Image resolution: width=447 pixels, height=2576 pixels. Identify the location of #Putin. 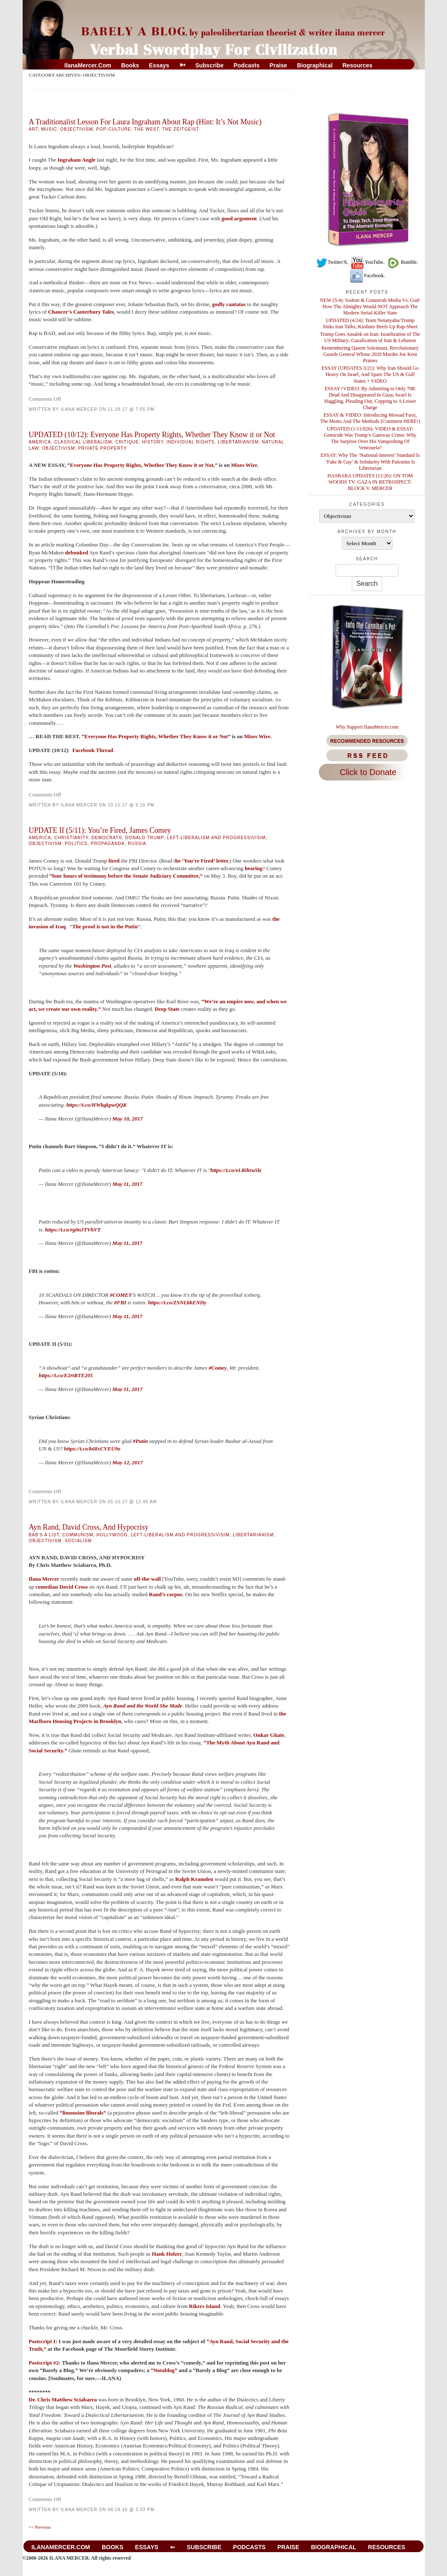
(140, 1441).